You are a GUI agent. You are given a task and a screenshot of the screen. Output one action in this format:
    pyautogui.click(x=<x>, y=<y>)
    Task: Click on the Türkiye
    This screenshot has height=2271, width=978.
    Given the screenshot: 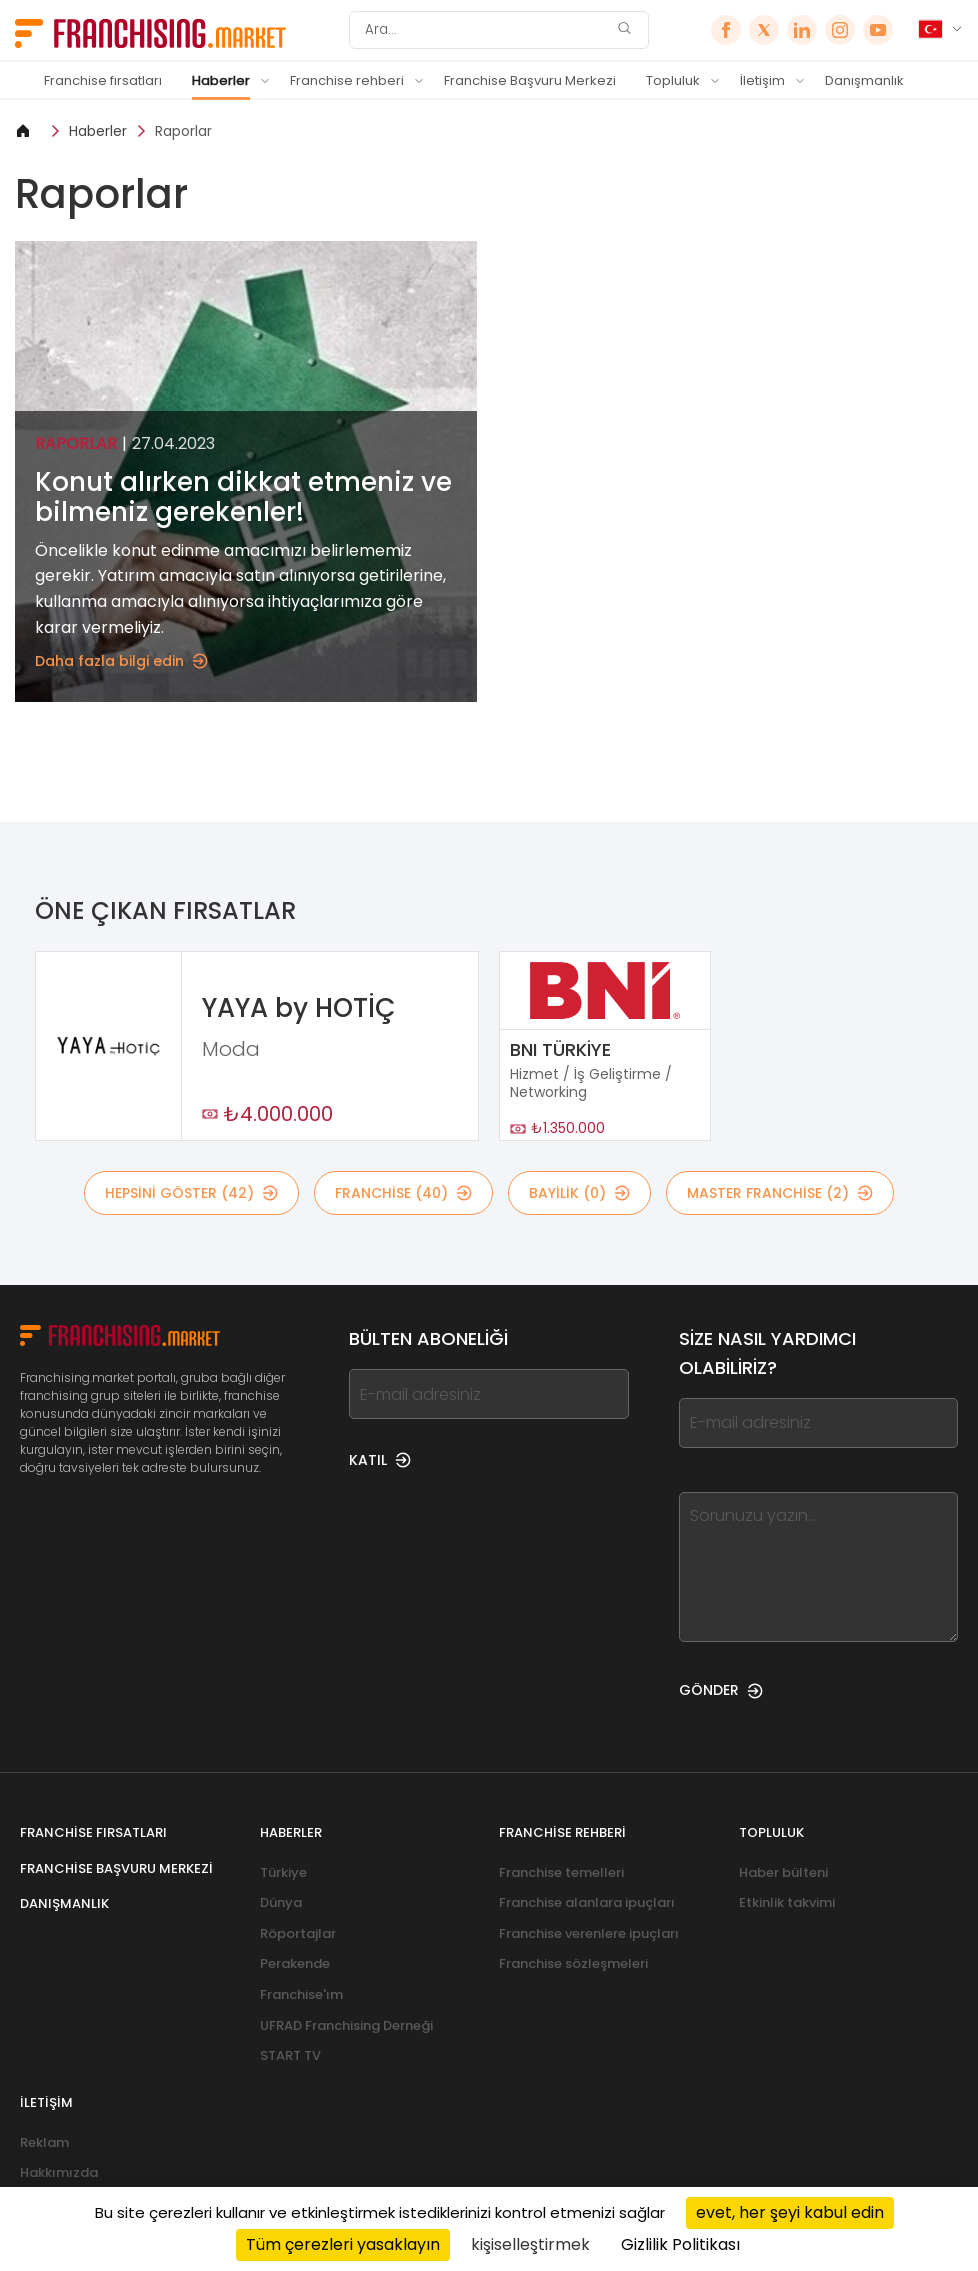 What is the action you would take?
    pyautogui.click(x=283, y=1872)
    